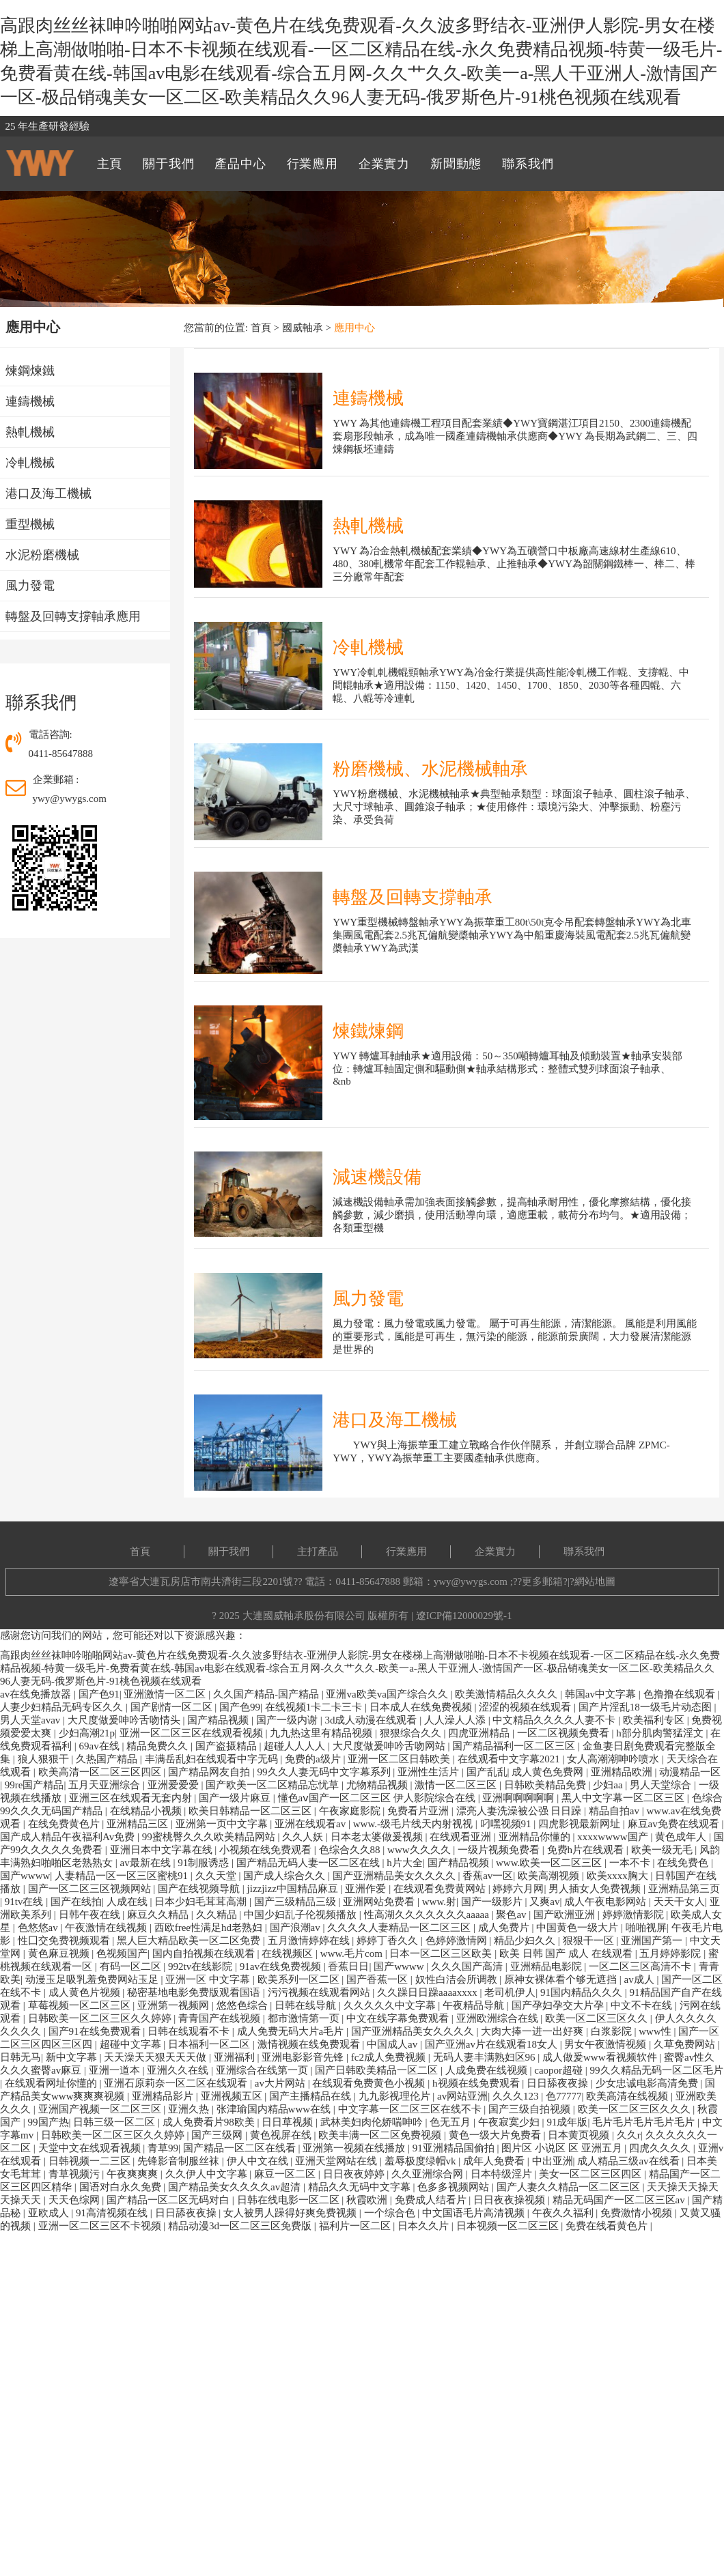 The width and height of the screenshot is (724, 2576). I want to click on 欧美一区二区三区久久, so click(597, 2018).